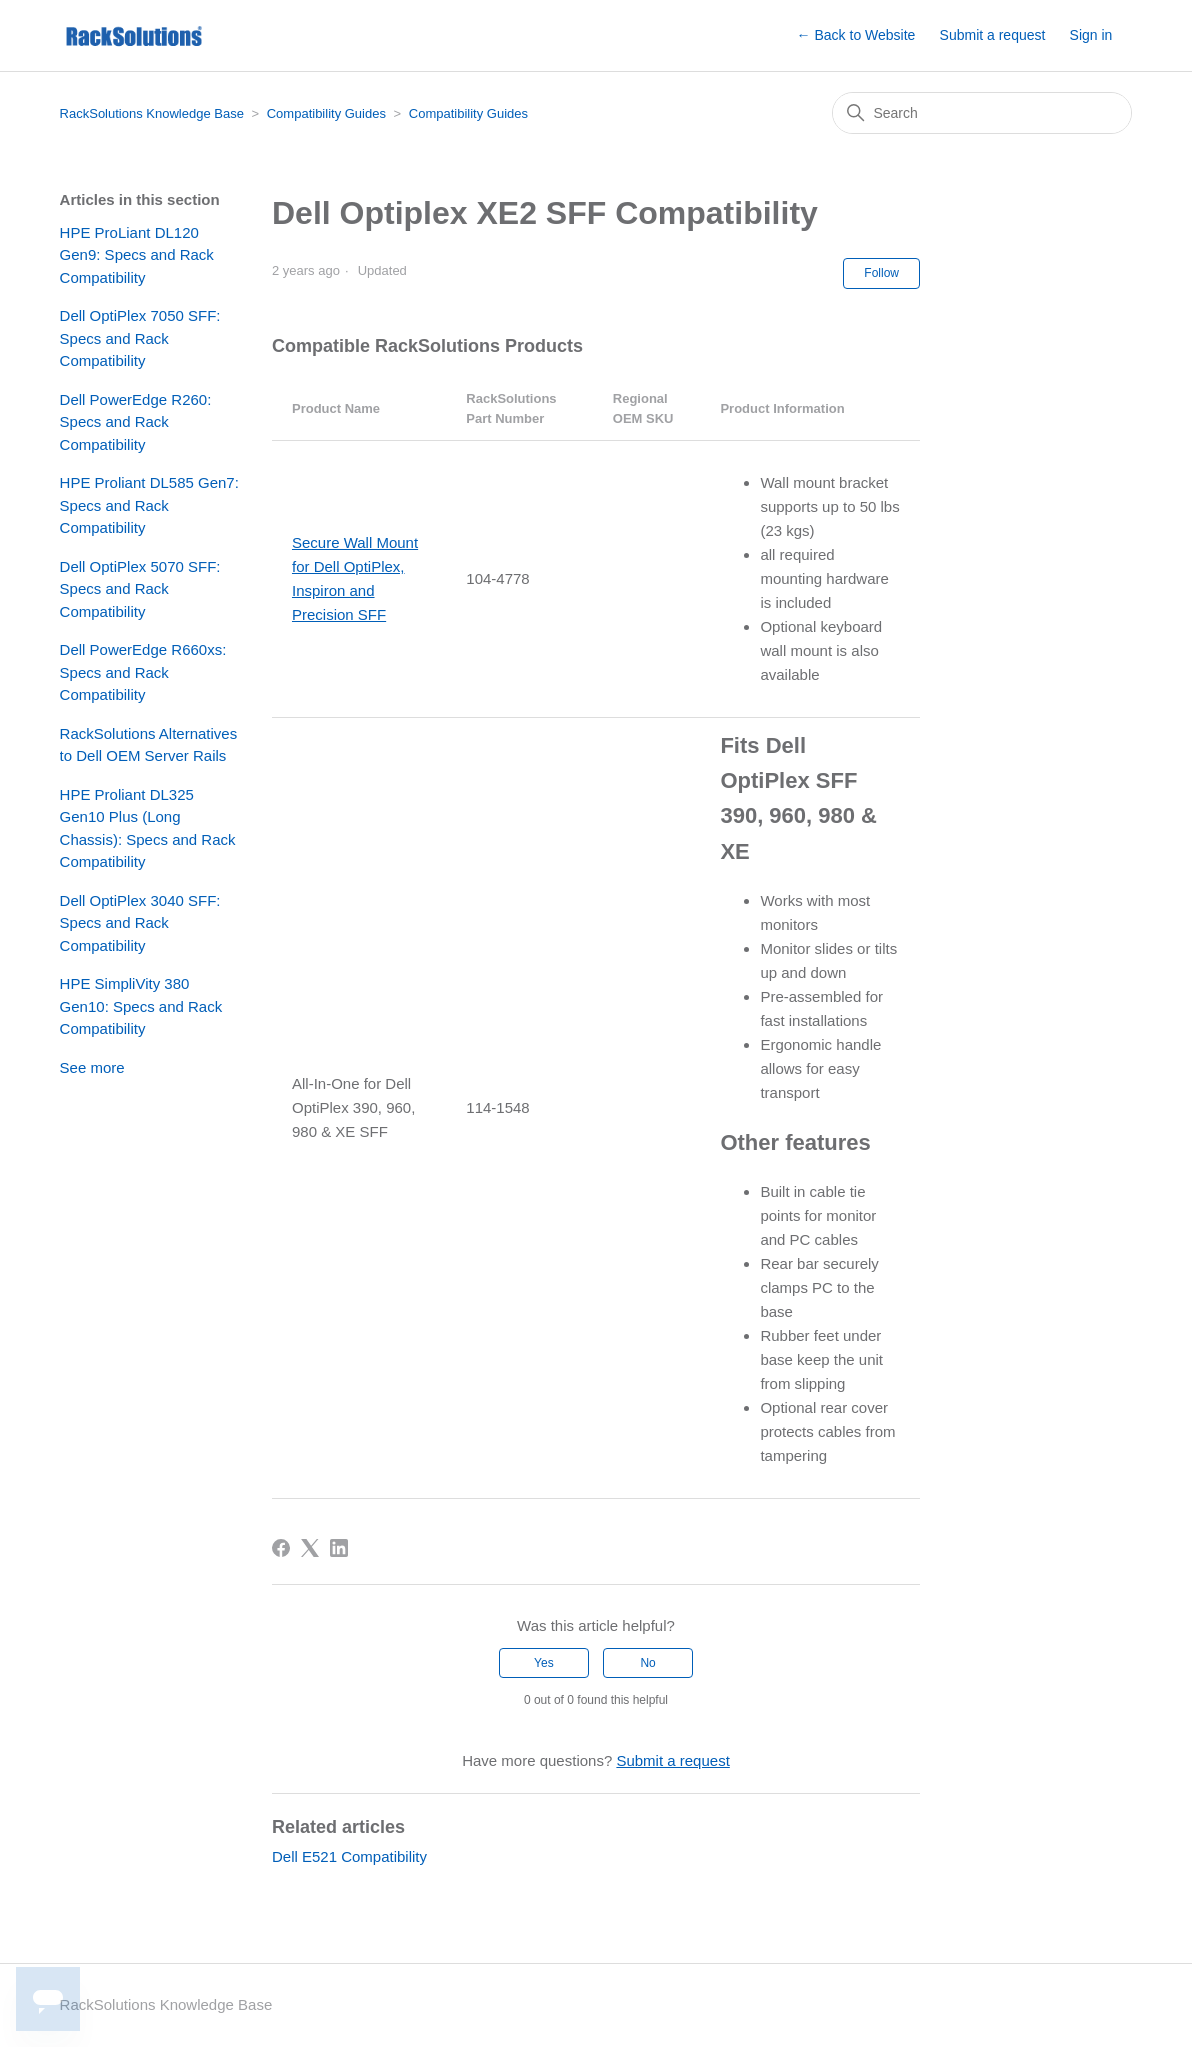  Describe the element at coordinates (137, 255) in the screenshot. I see `HPE ProLiant DL120 Gen9: Specs and Rack Compatibility` at that location.